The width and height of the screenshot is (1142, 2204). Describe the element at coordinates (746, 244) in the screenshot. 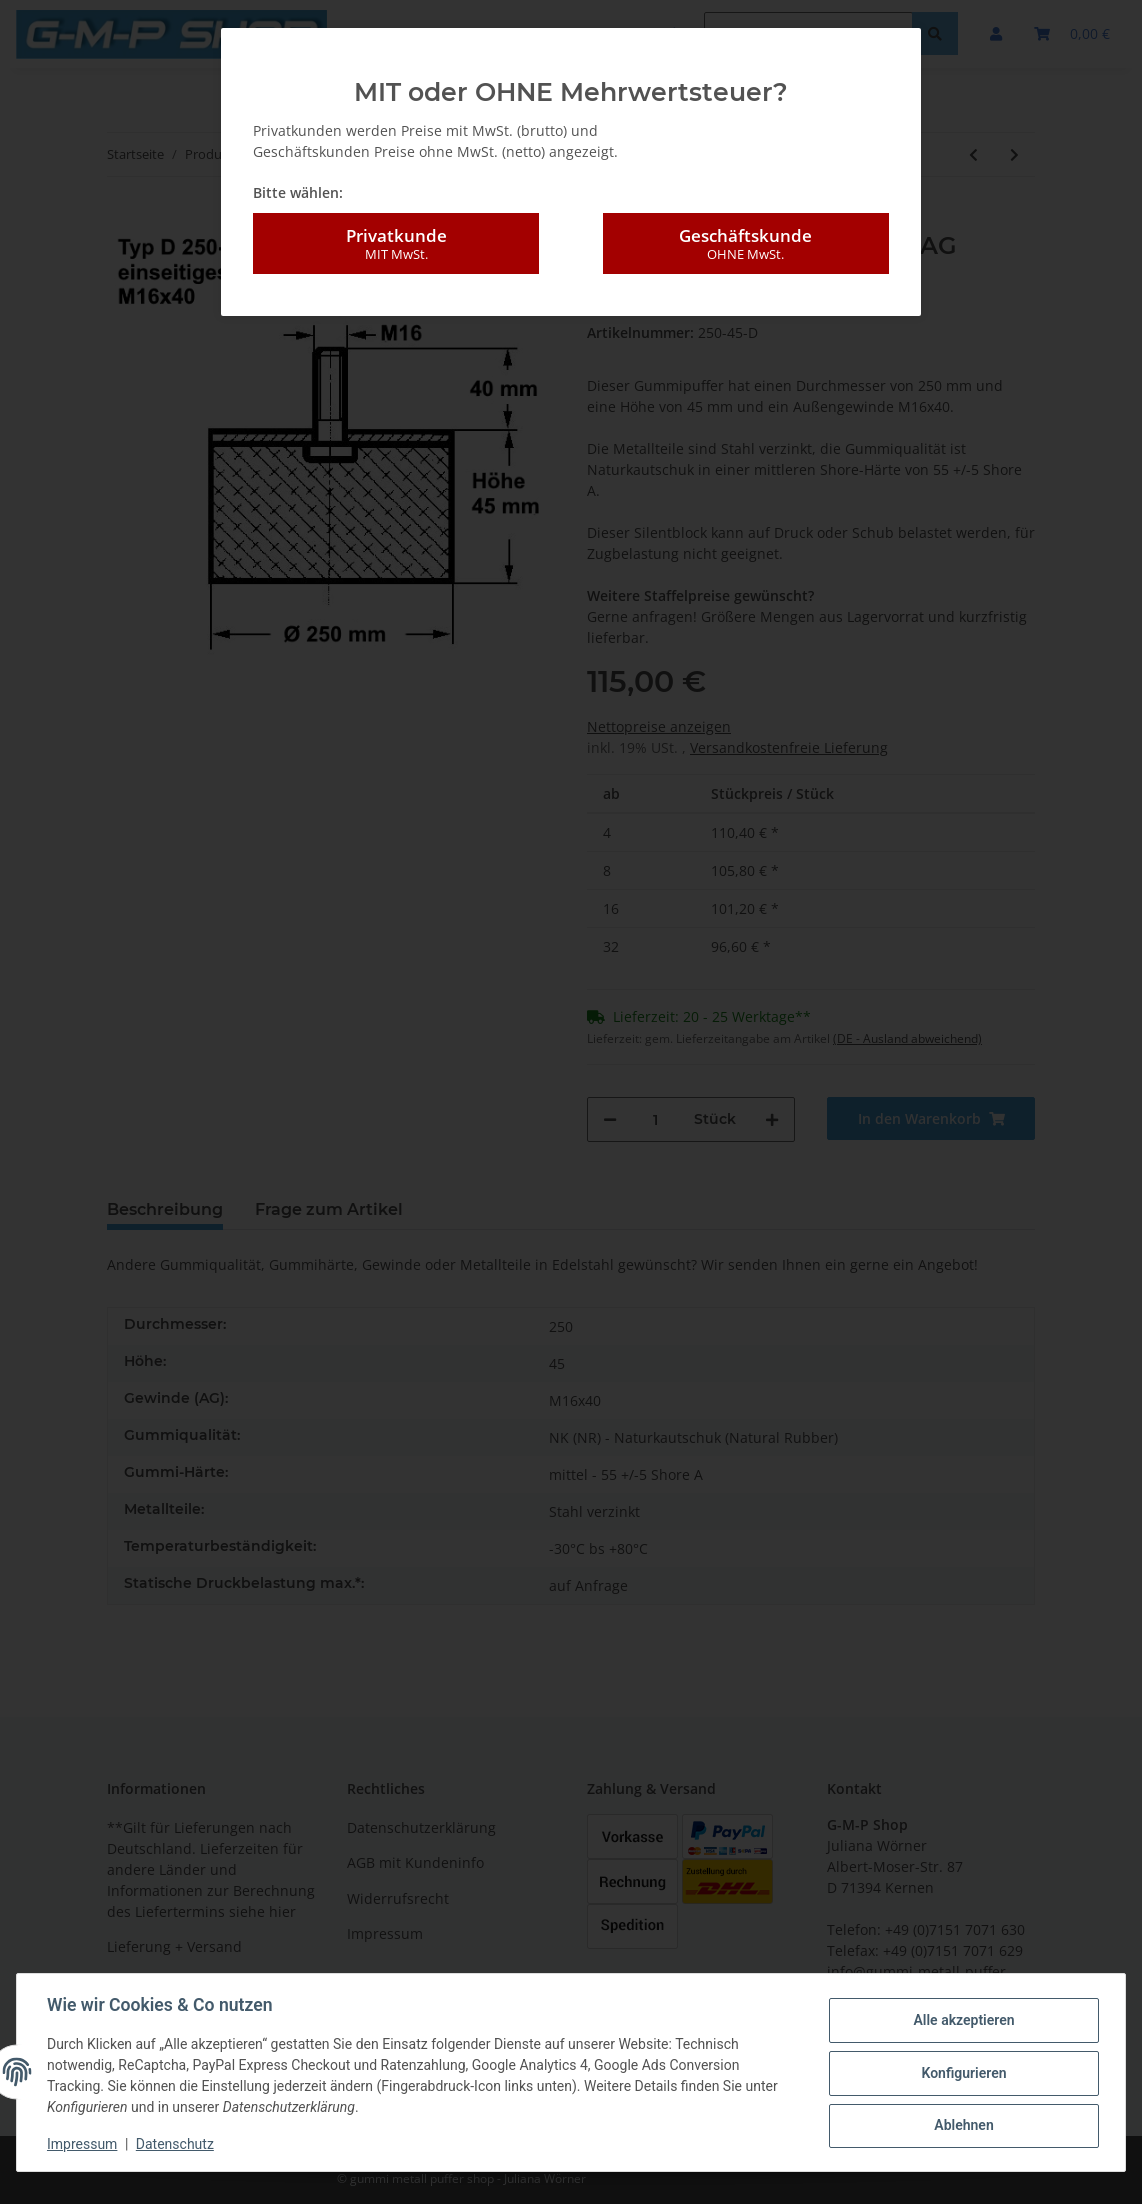

I see `Geschäftskunde` at that location.